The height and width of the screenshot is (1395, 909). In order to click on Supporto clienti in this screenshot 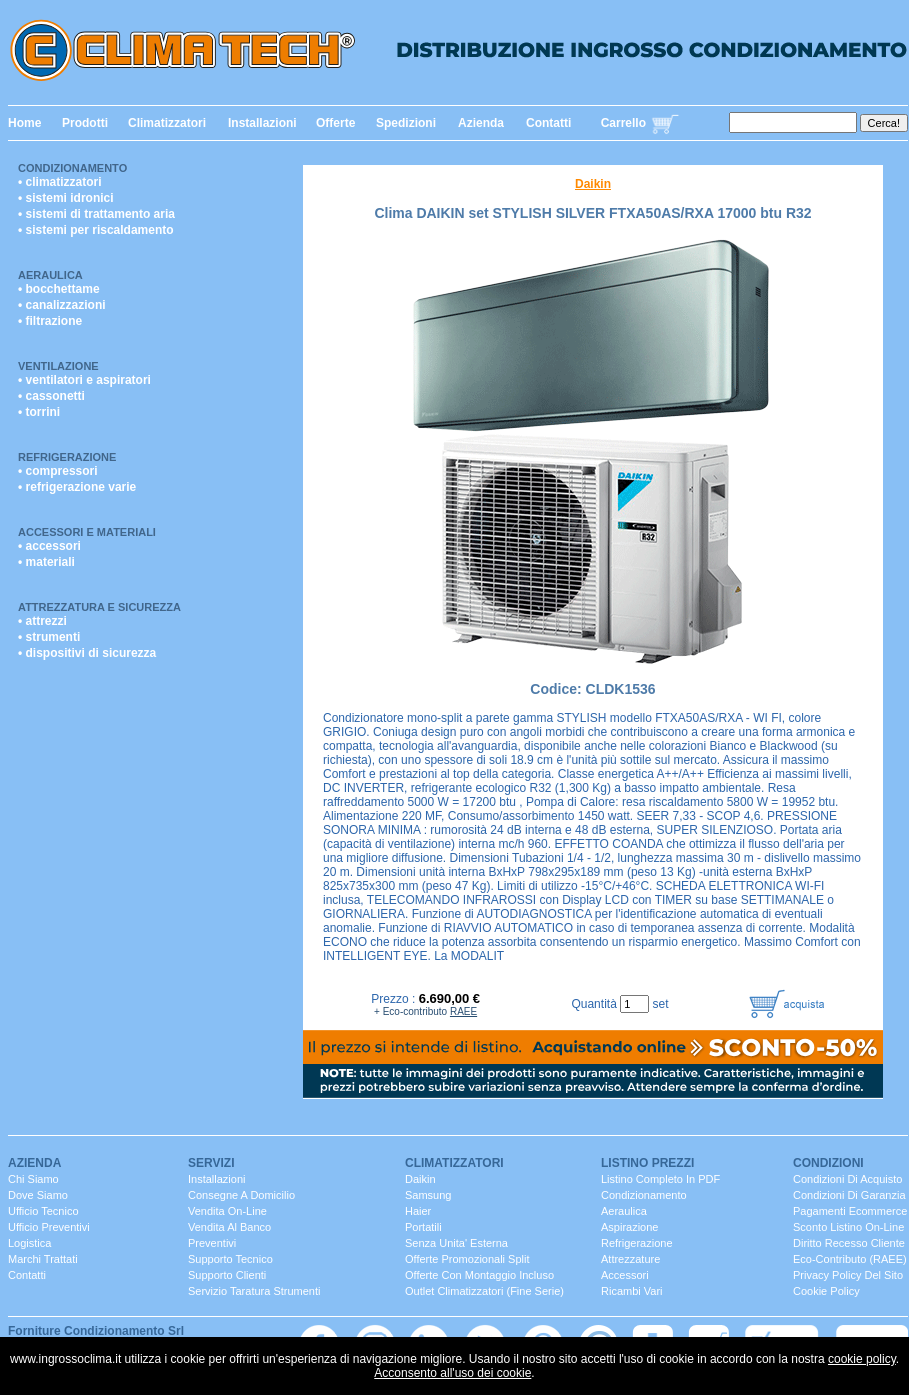, I will do `click(227, 1275)`.